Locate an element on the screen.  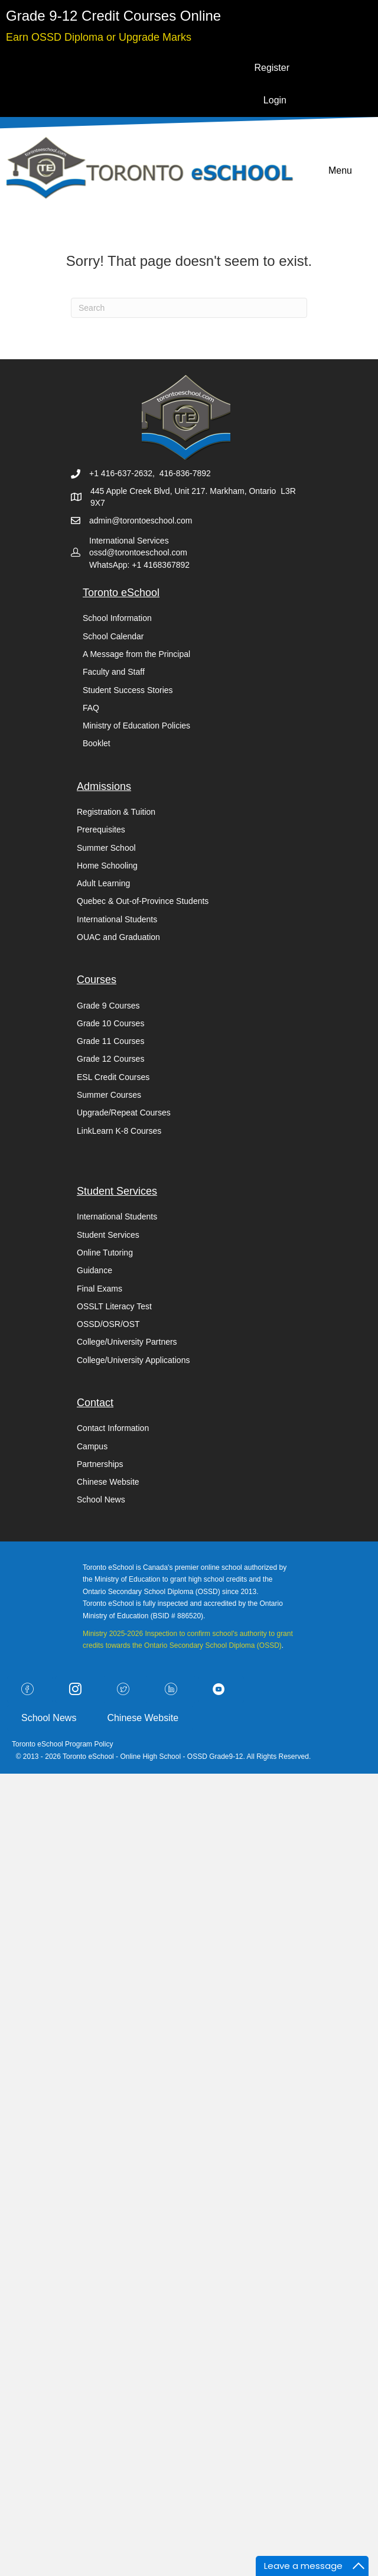
Quebec & Out-of-Province Students is located at coordinates (142, 901).